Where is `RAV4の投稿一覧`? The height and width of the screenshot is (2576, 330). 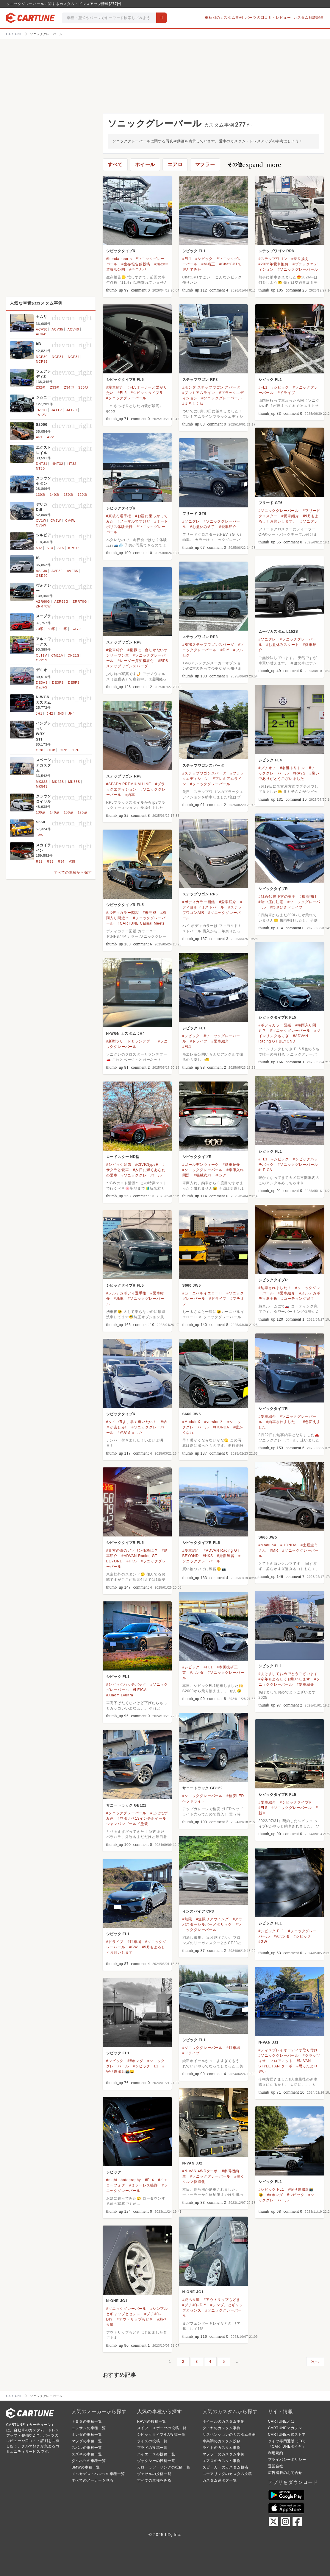 RAV4の投稿一覧 is located at coordinates (151, 2421).